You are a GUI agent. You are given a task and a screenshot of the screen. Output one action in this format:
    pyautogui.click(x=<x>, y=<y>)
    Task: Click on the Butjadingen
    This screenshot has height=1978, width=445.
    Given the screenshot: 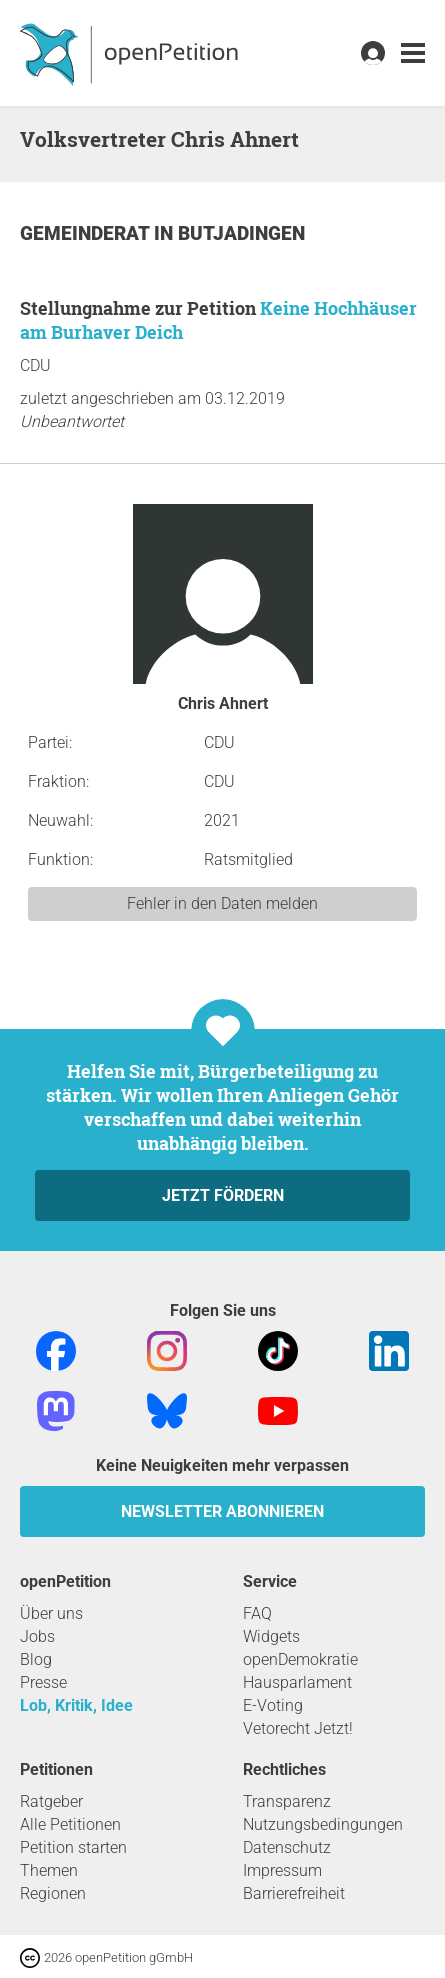 What is the action you would take?
    pyautogui.click(x=241, y=233)
    